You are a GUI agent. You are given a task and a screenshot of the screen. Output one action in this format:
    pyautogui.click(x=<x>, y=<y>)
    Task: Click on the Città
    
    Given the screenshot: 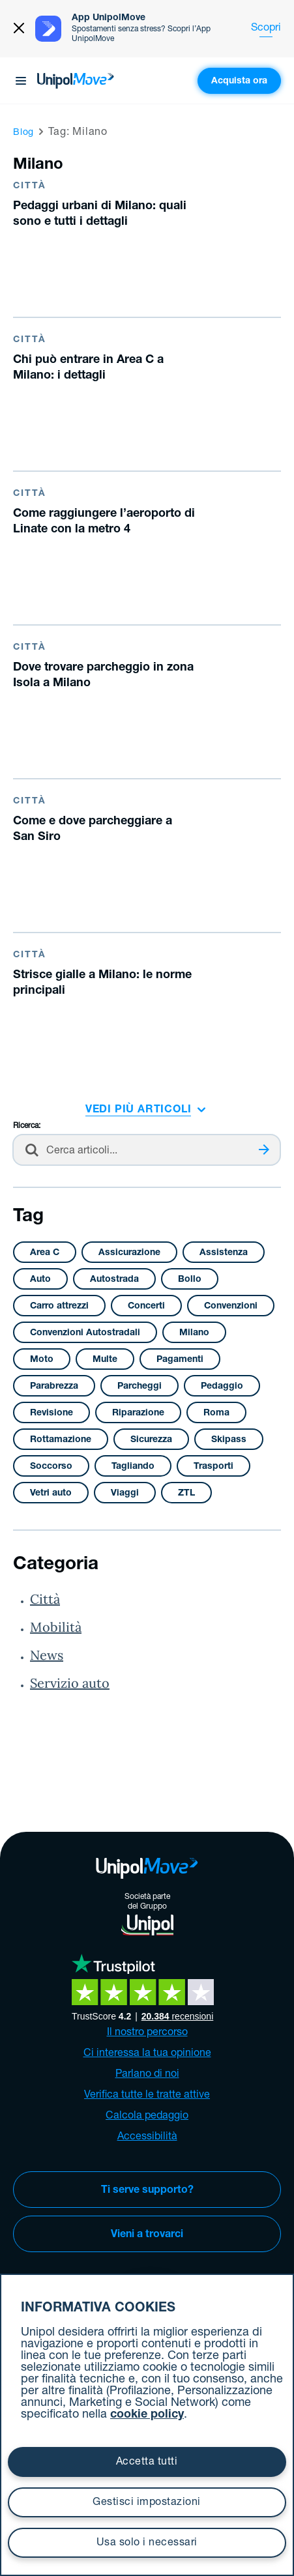 What is the action you would take?
    pyautogui.click(x=45, y=1599)
    